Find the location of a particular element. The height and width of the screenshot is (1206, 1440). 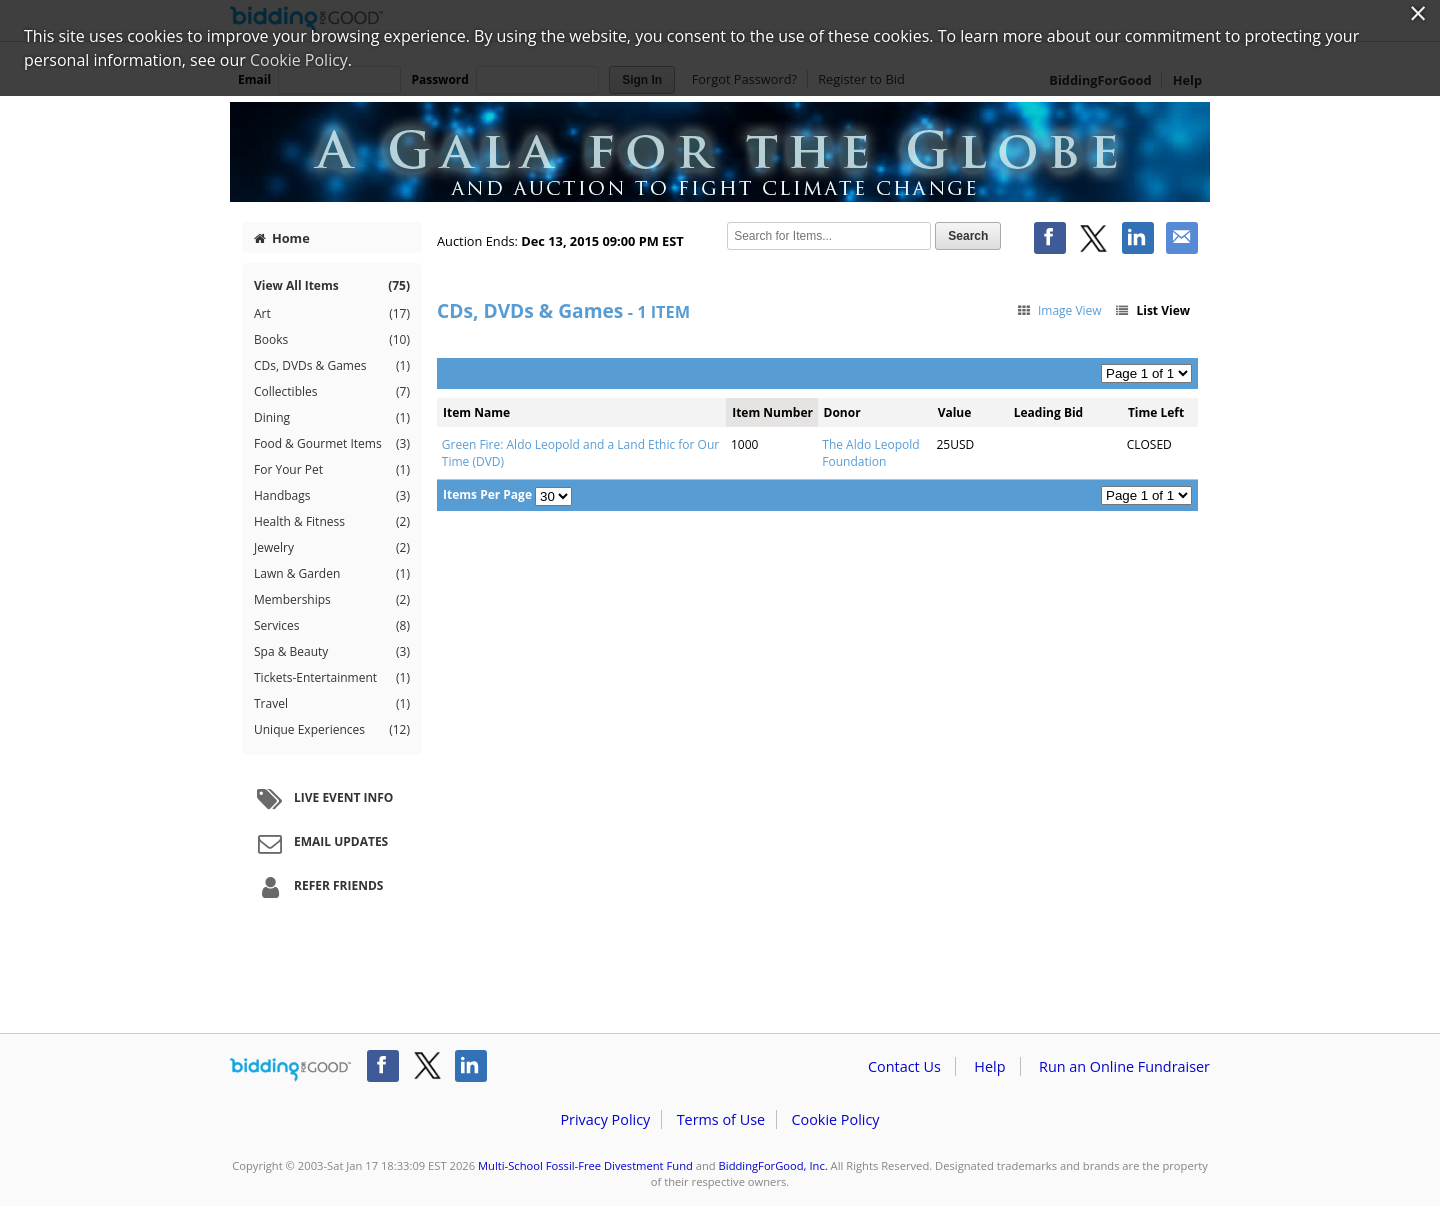

Items Per Page is located at coordinates (487, 494).